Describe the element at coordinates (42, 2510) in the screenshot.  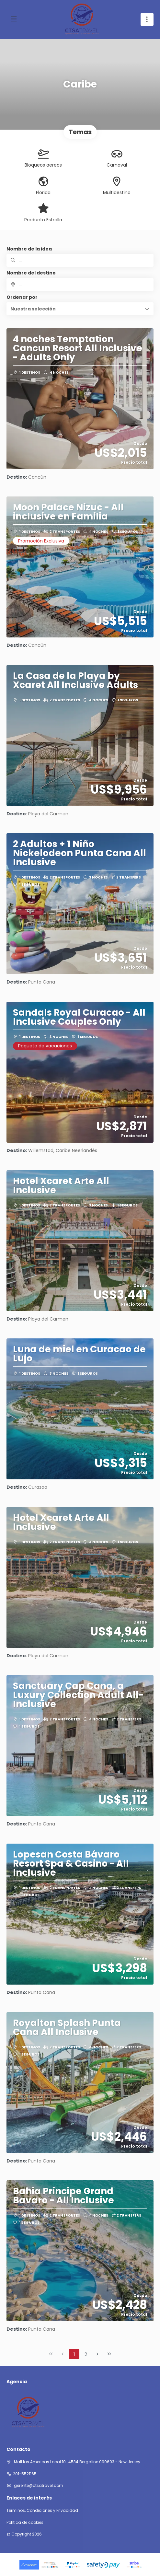
I see `Términos, Condiciones y Privacidad` at that location.